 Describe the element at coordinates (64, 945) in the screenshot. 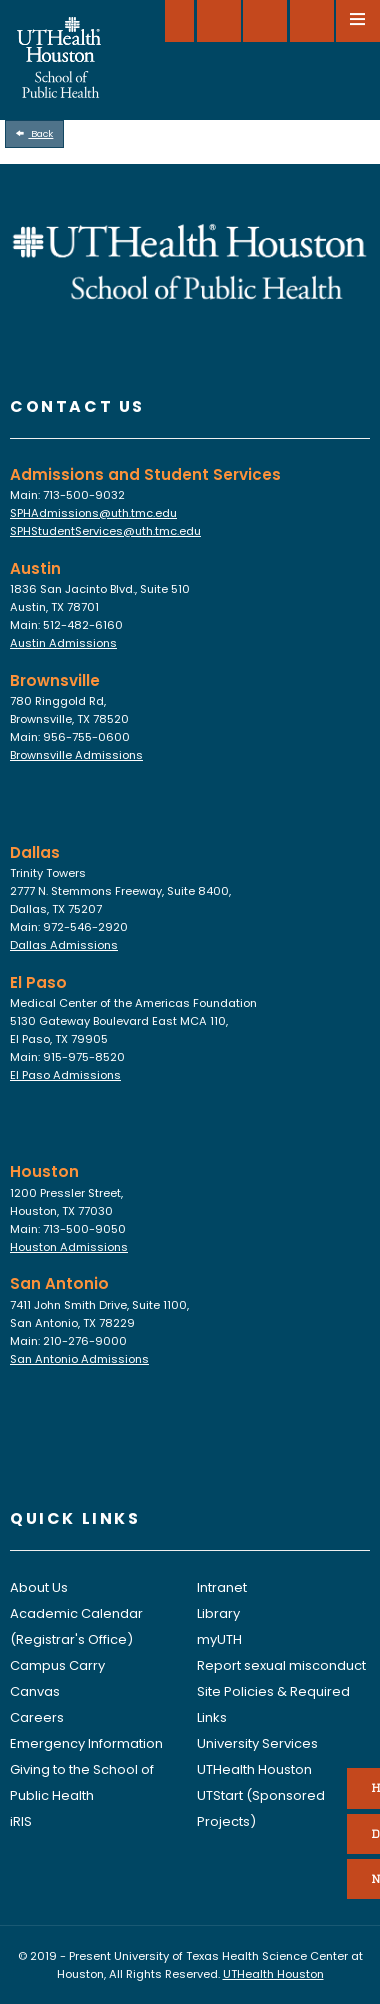

I see `Dallas Admissions` at that location.